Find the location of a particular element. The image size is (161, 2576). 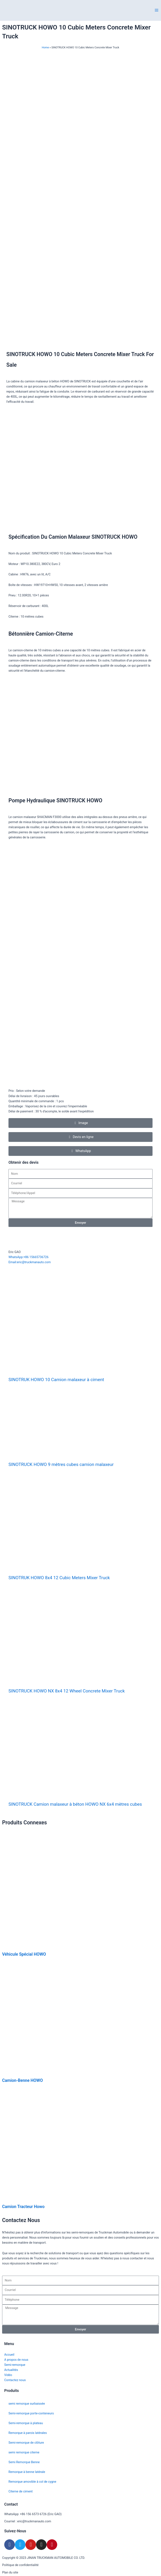

Plan du site is located at coordinates (10, 2572).